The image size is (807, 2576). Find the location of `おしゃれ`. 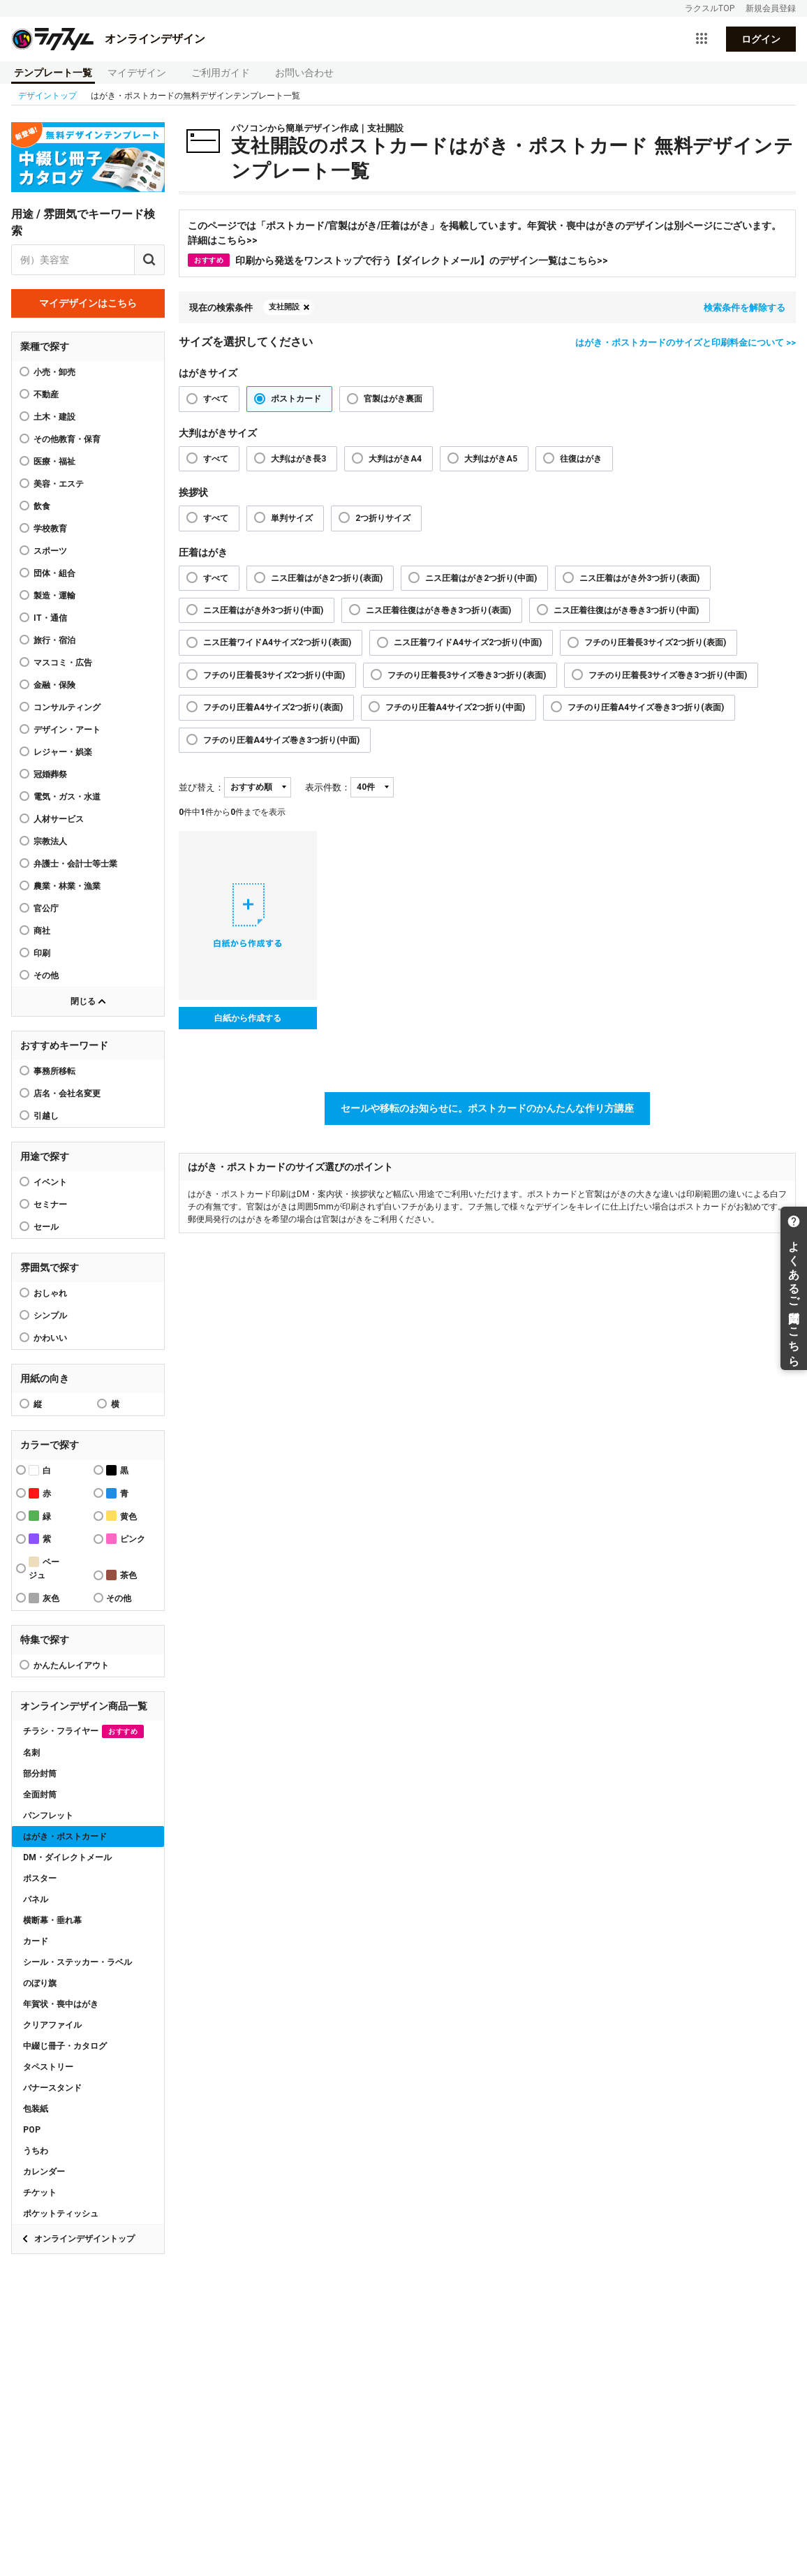

おしゃれ is located at coordinates (50, 1293).